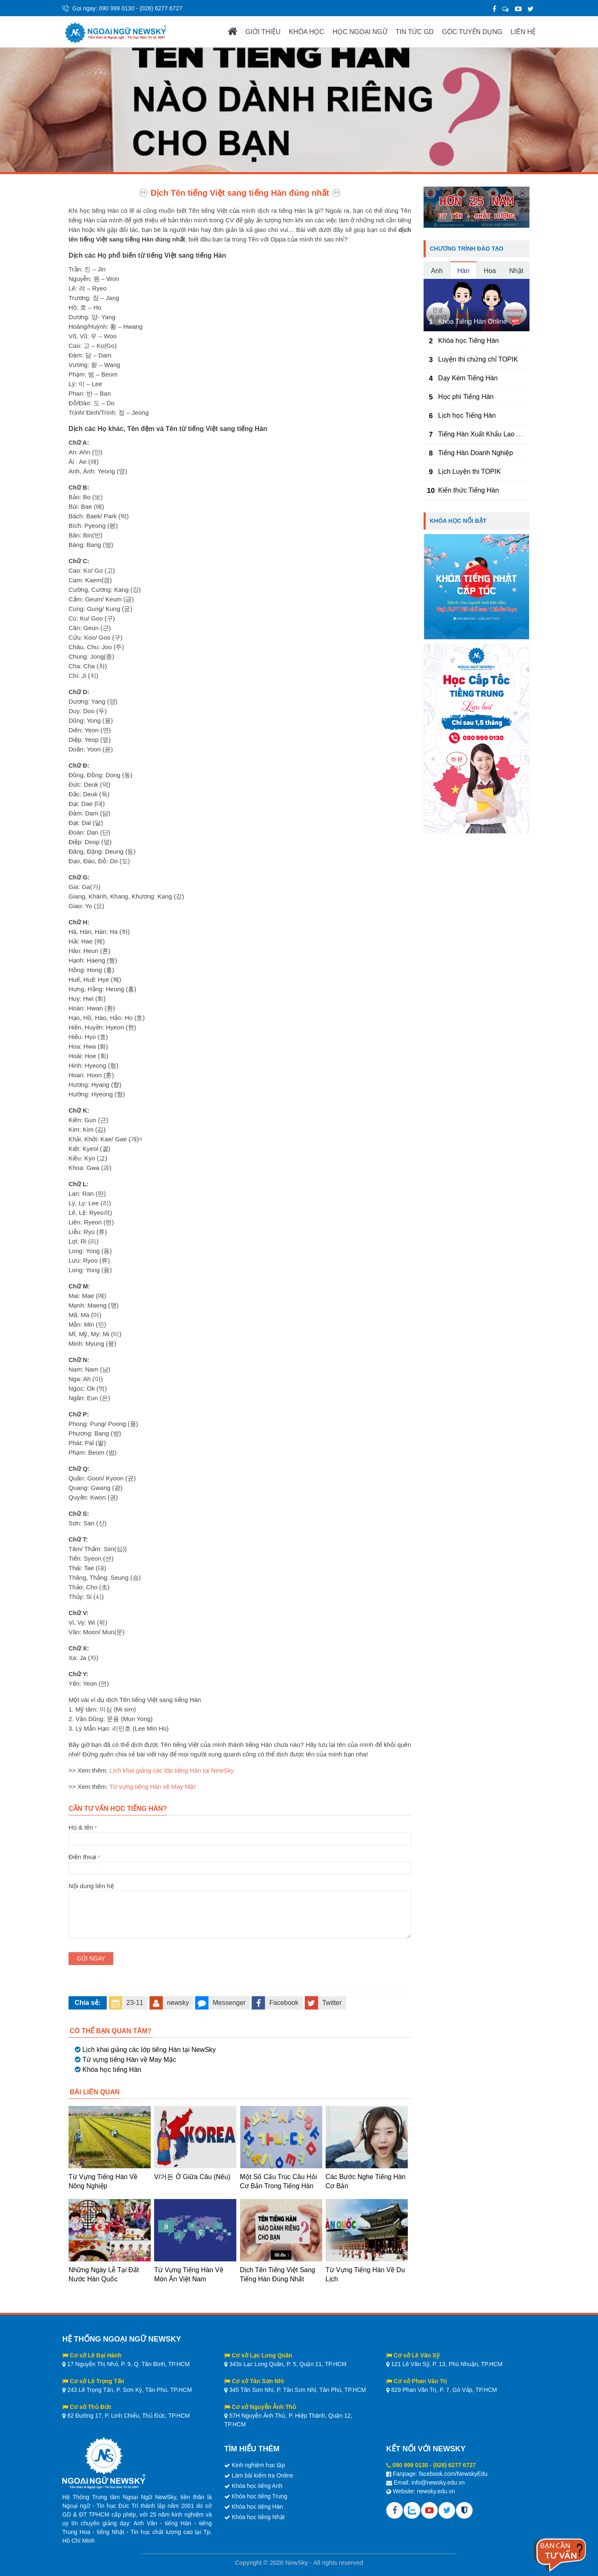  I want to click on Tiếng Hàn Xuất Khẩu Lao Động, so click(485, 434).